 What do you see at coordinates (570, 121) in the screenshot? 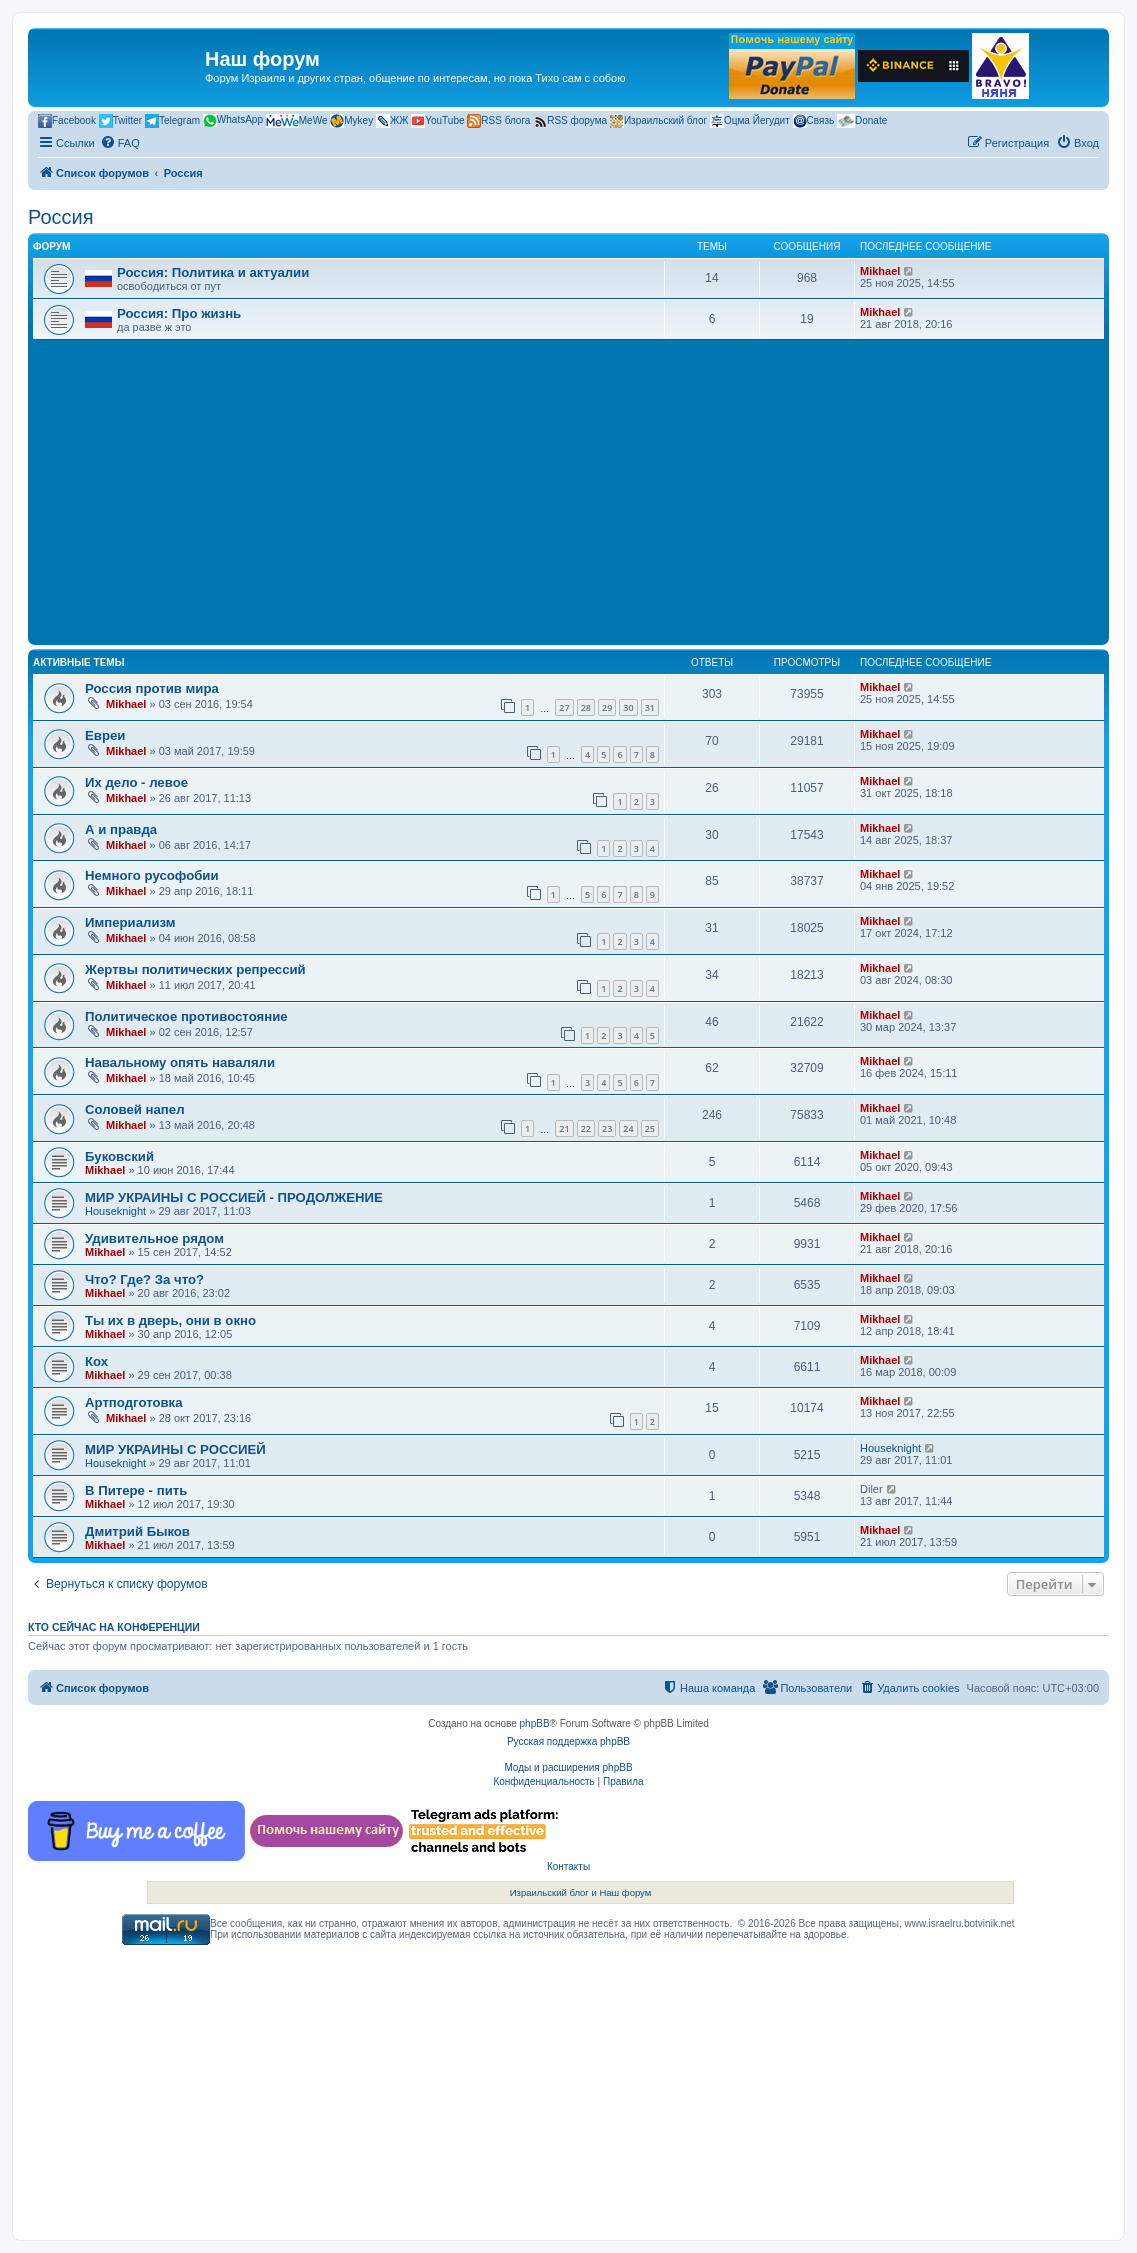
I see `RSS форума` at bounding box center [570, 121].